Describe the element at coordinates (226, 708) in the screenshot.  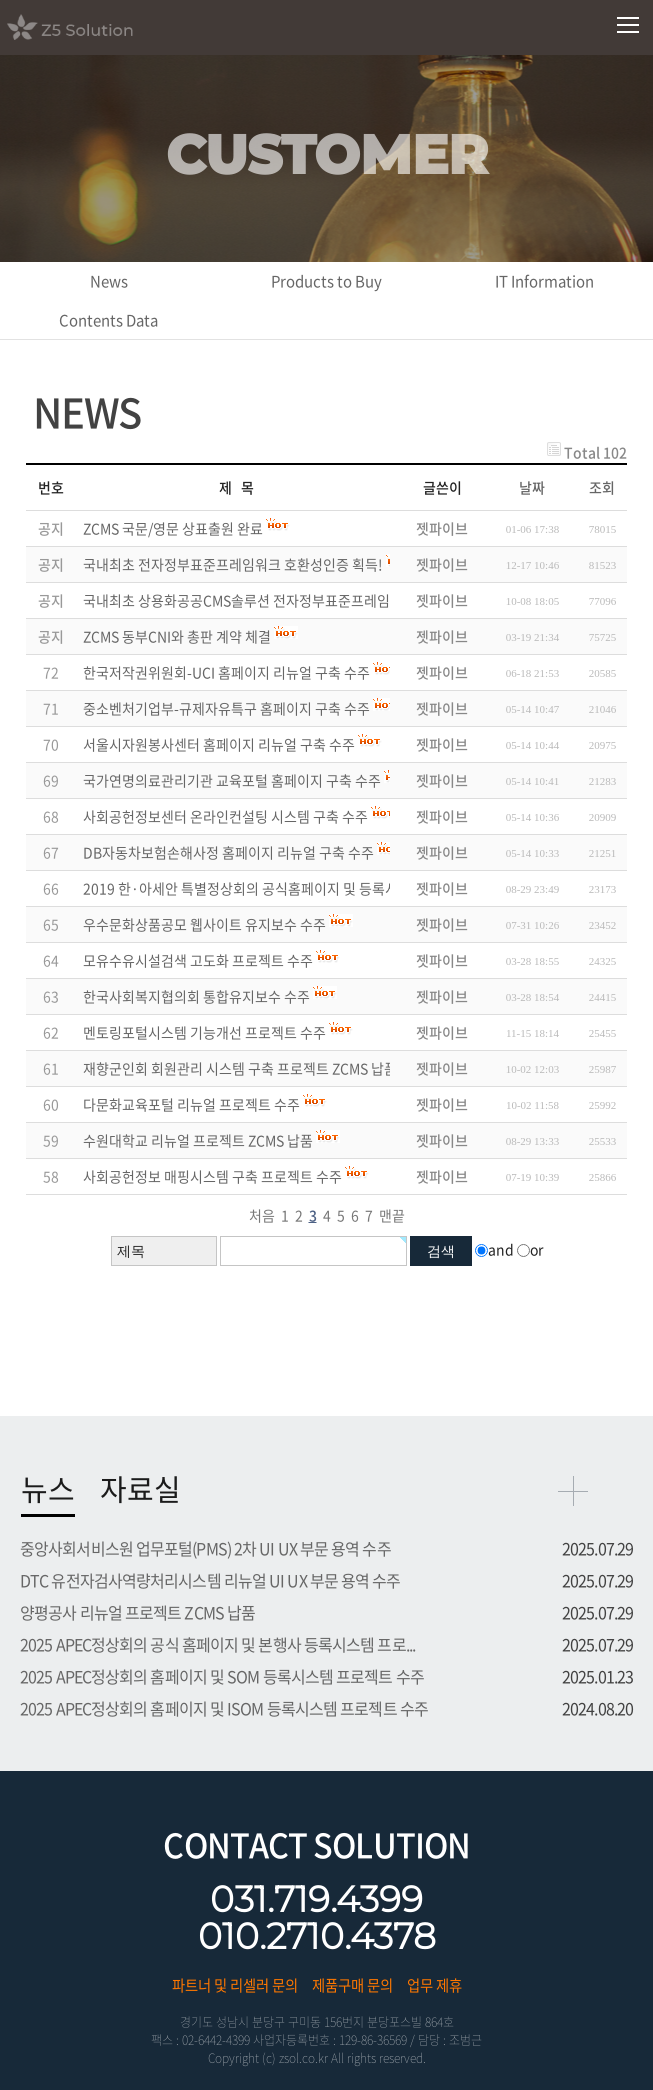
I see `중소벤처기업부-규제자유특구 홈페이지 구축 수주` at that location.